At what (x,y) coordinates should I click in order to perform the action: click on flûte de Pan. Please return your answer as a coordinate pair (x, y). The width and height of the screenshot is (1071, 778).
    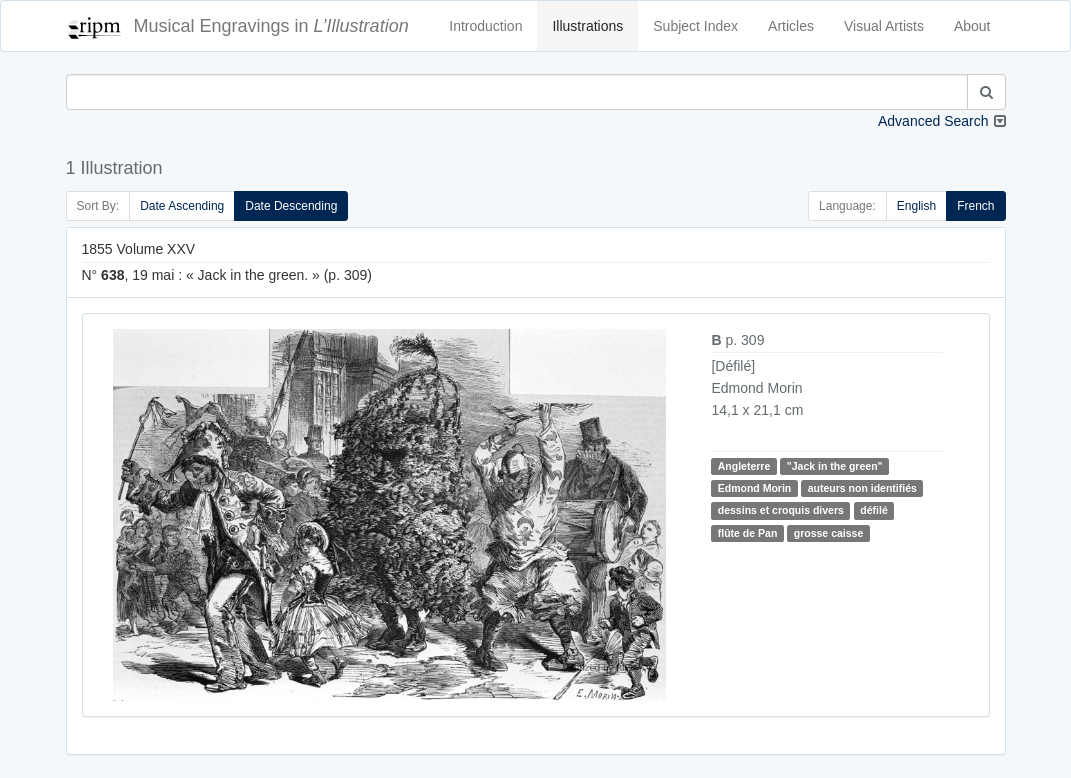
    Looking at the image, I should click on (748, 533).